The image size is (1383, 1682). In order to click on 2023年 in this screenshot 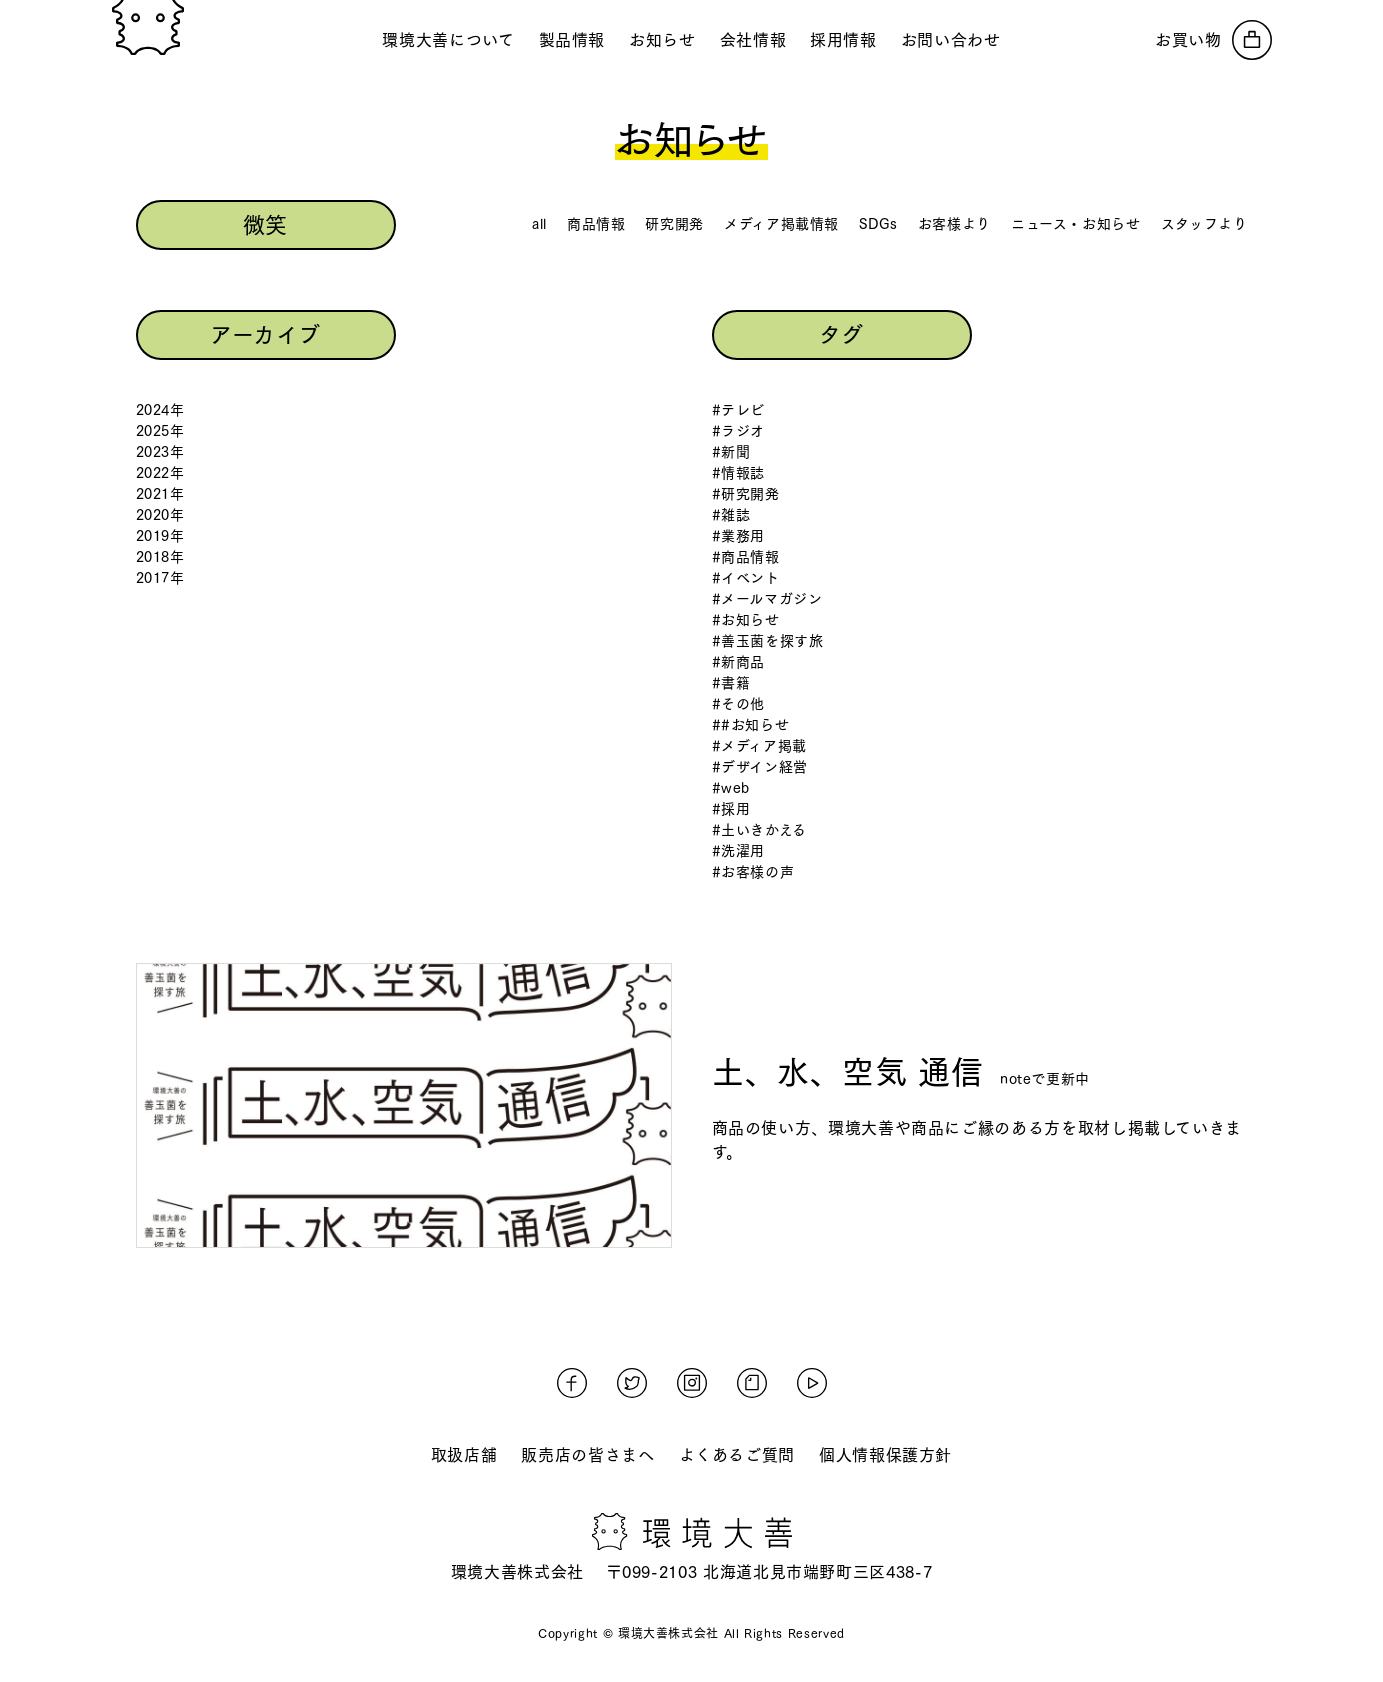, I will do `click(160, 452)`.